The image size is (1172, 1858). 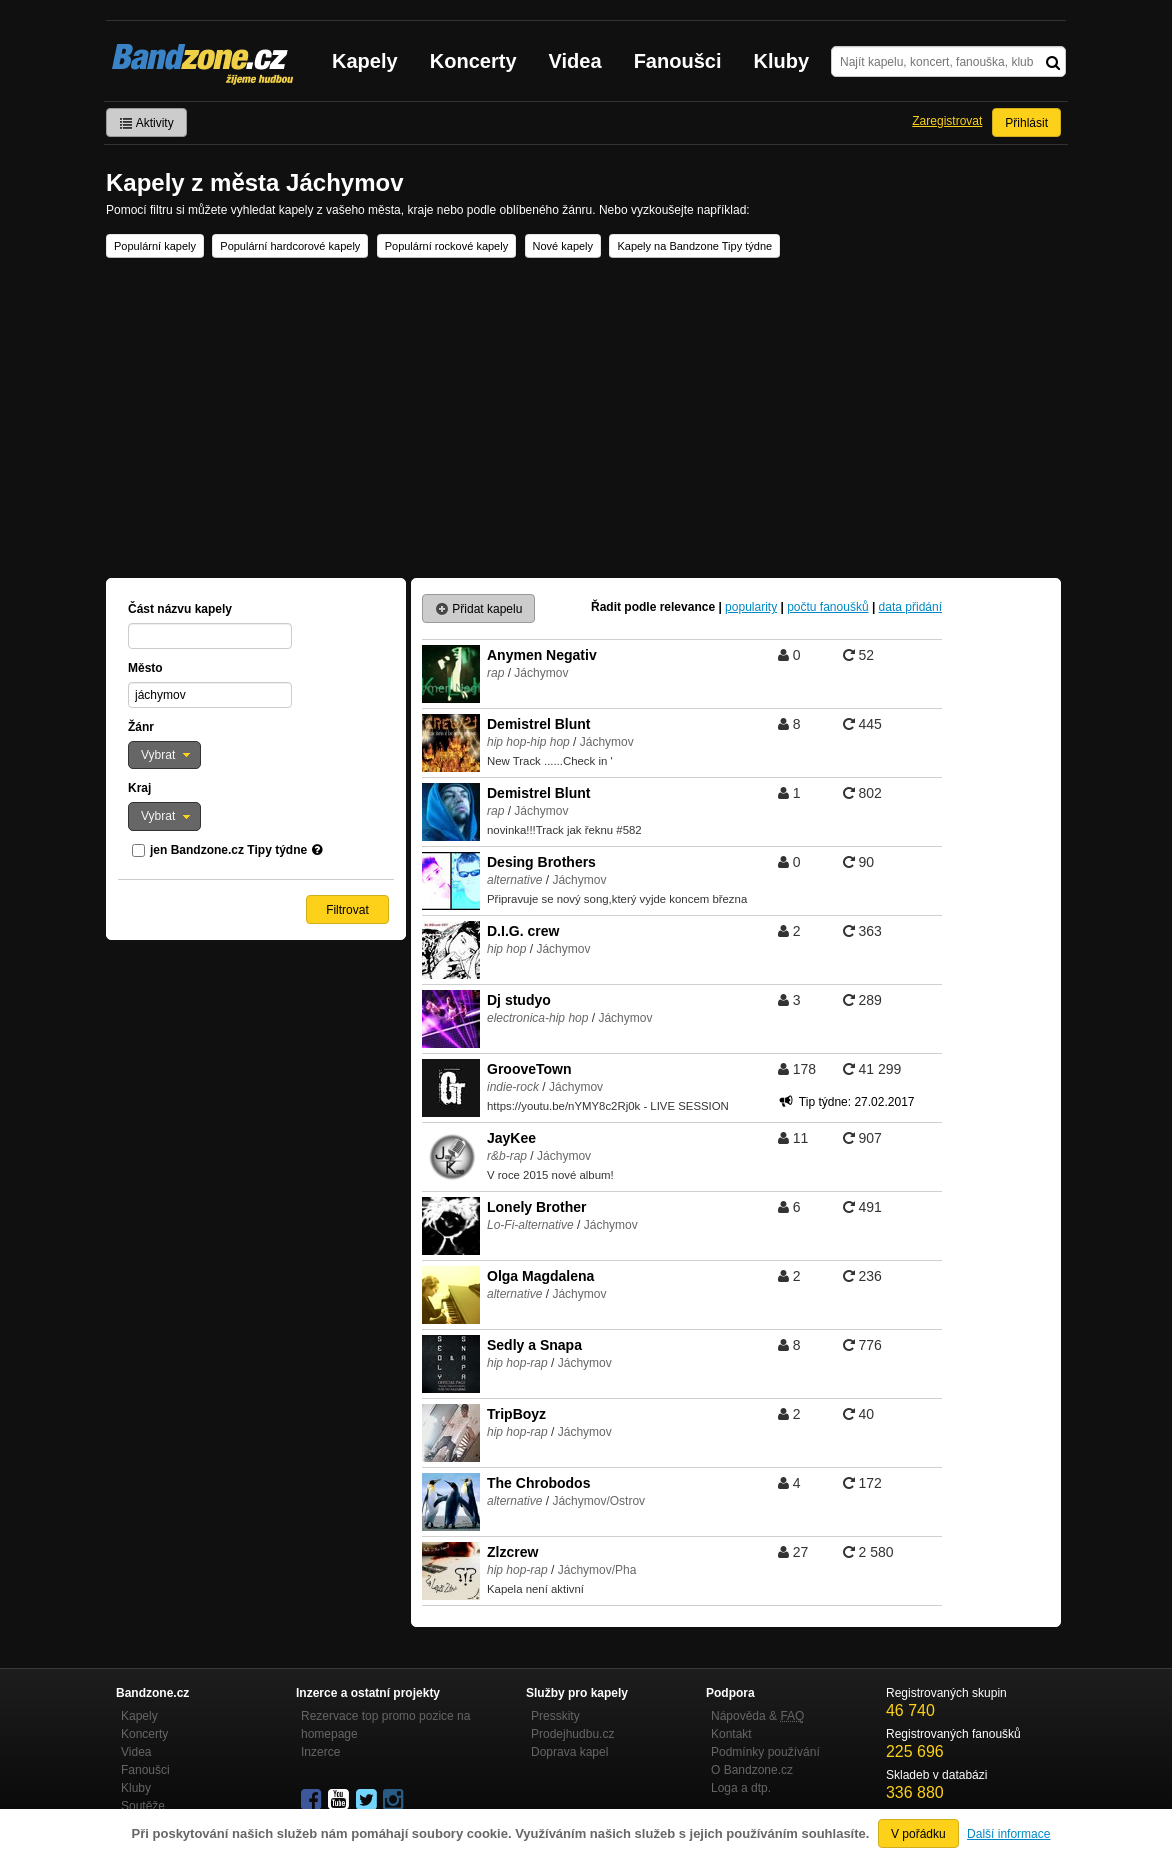 What do you see at coordinates (164, 755) in the screenshot?
I see `[button]` at bounding box center [164, 755].